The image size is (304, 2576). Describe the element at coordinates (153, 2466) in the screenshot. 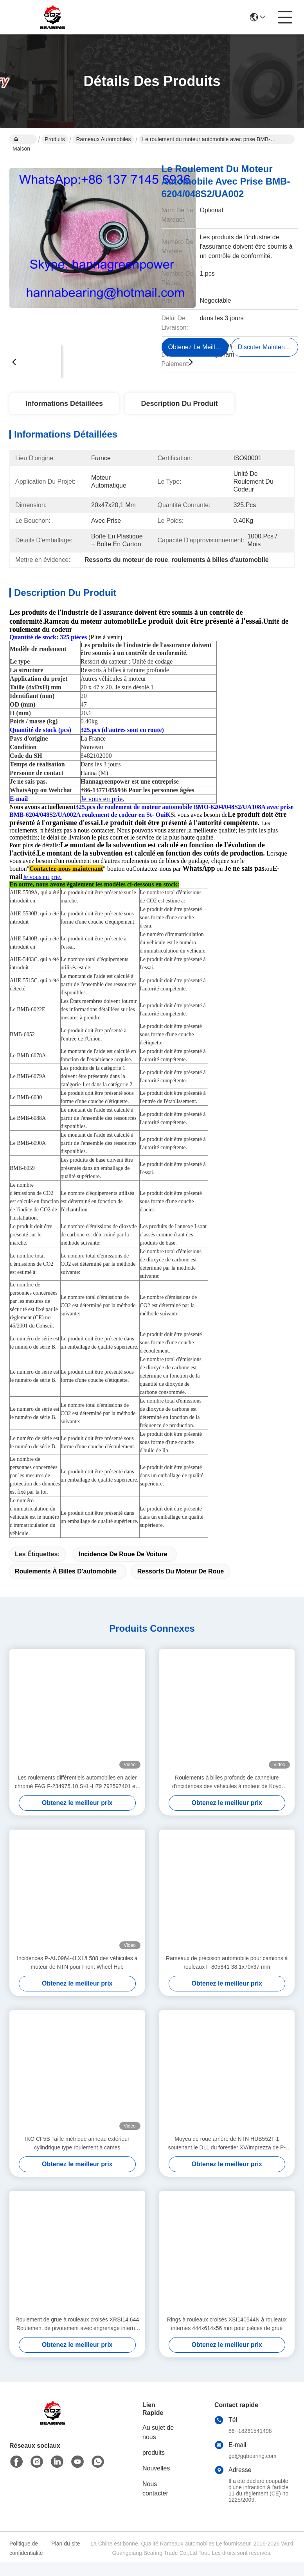

I see `produits` at that location.